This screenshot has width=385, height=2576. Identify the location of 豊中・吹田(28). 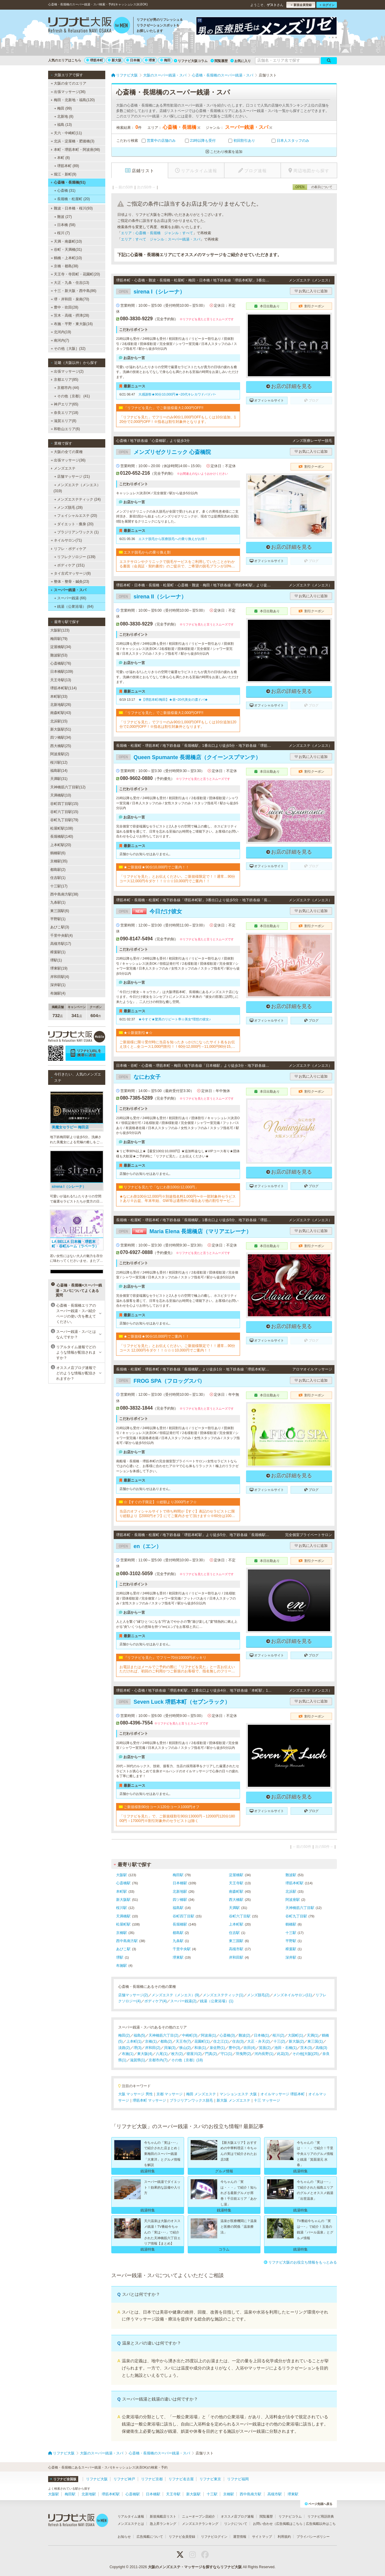
(65, 307).